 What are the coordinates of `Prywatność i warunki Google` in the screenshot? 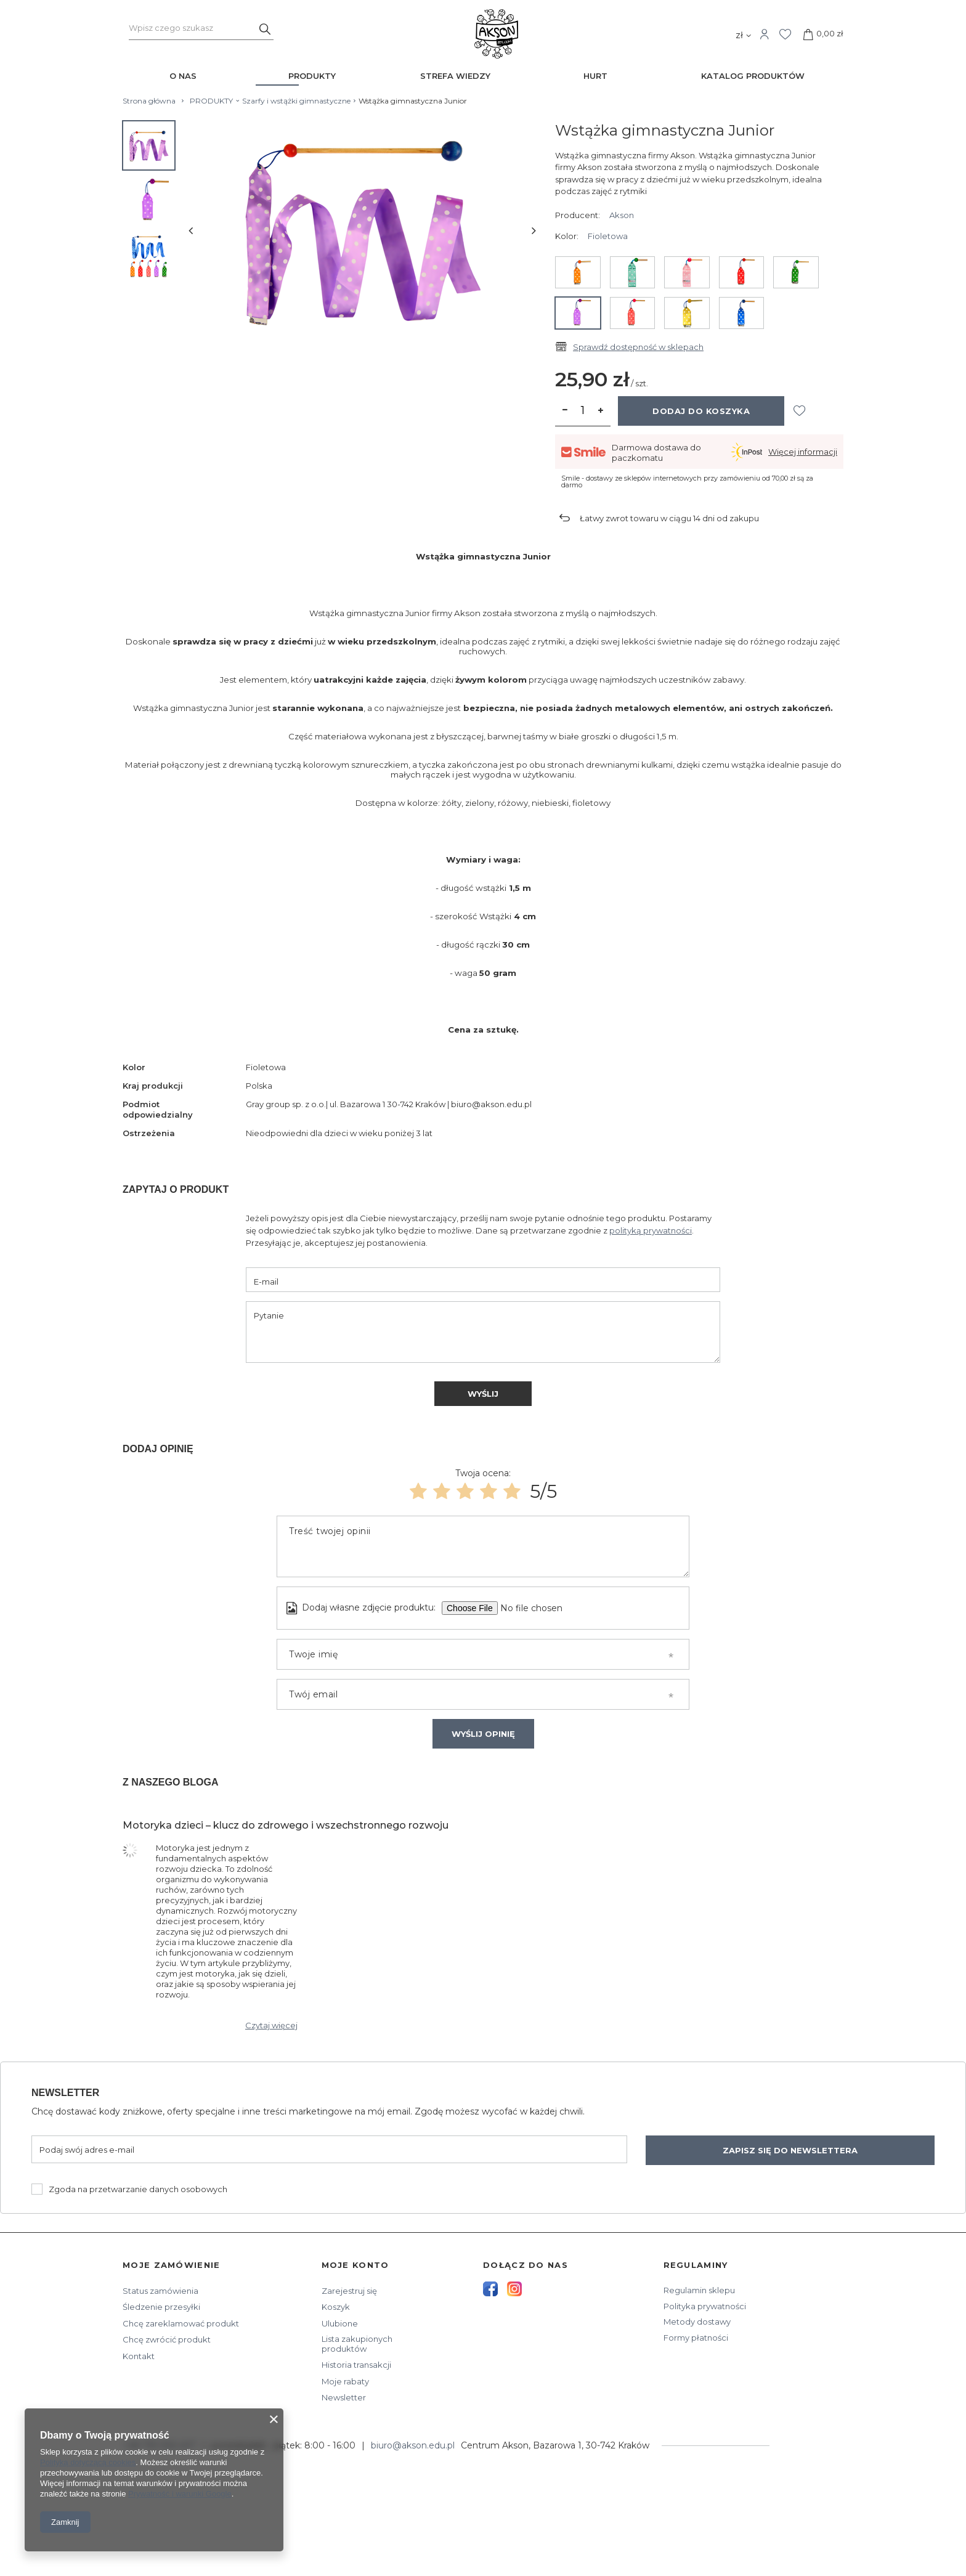 It's located at (180, 2493).